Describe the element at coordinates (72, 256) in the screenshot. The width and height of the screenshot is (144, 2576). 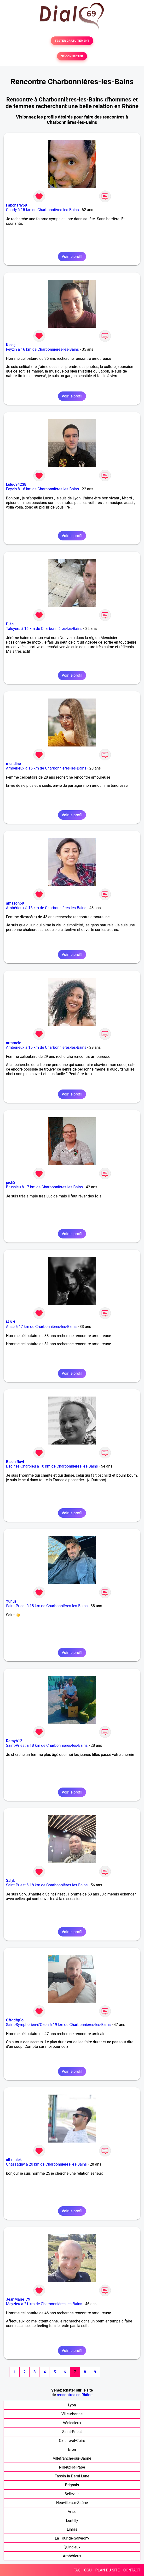
I see `Voir le profil` at that location.